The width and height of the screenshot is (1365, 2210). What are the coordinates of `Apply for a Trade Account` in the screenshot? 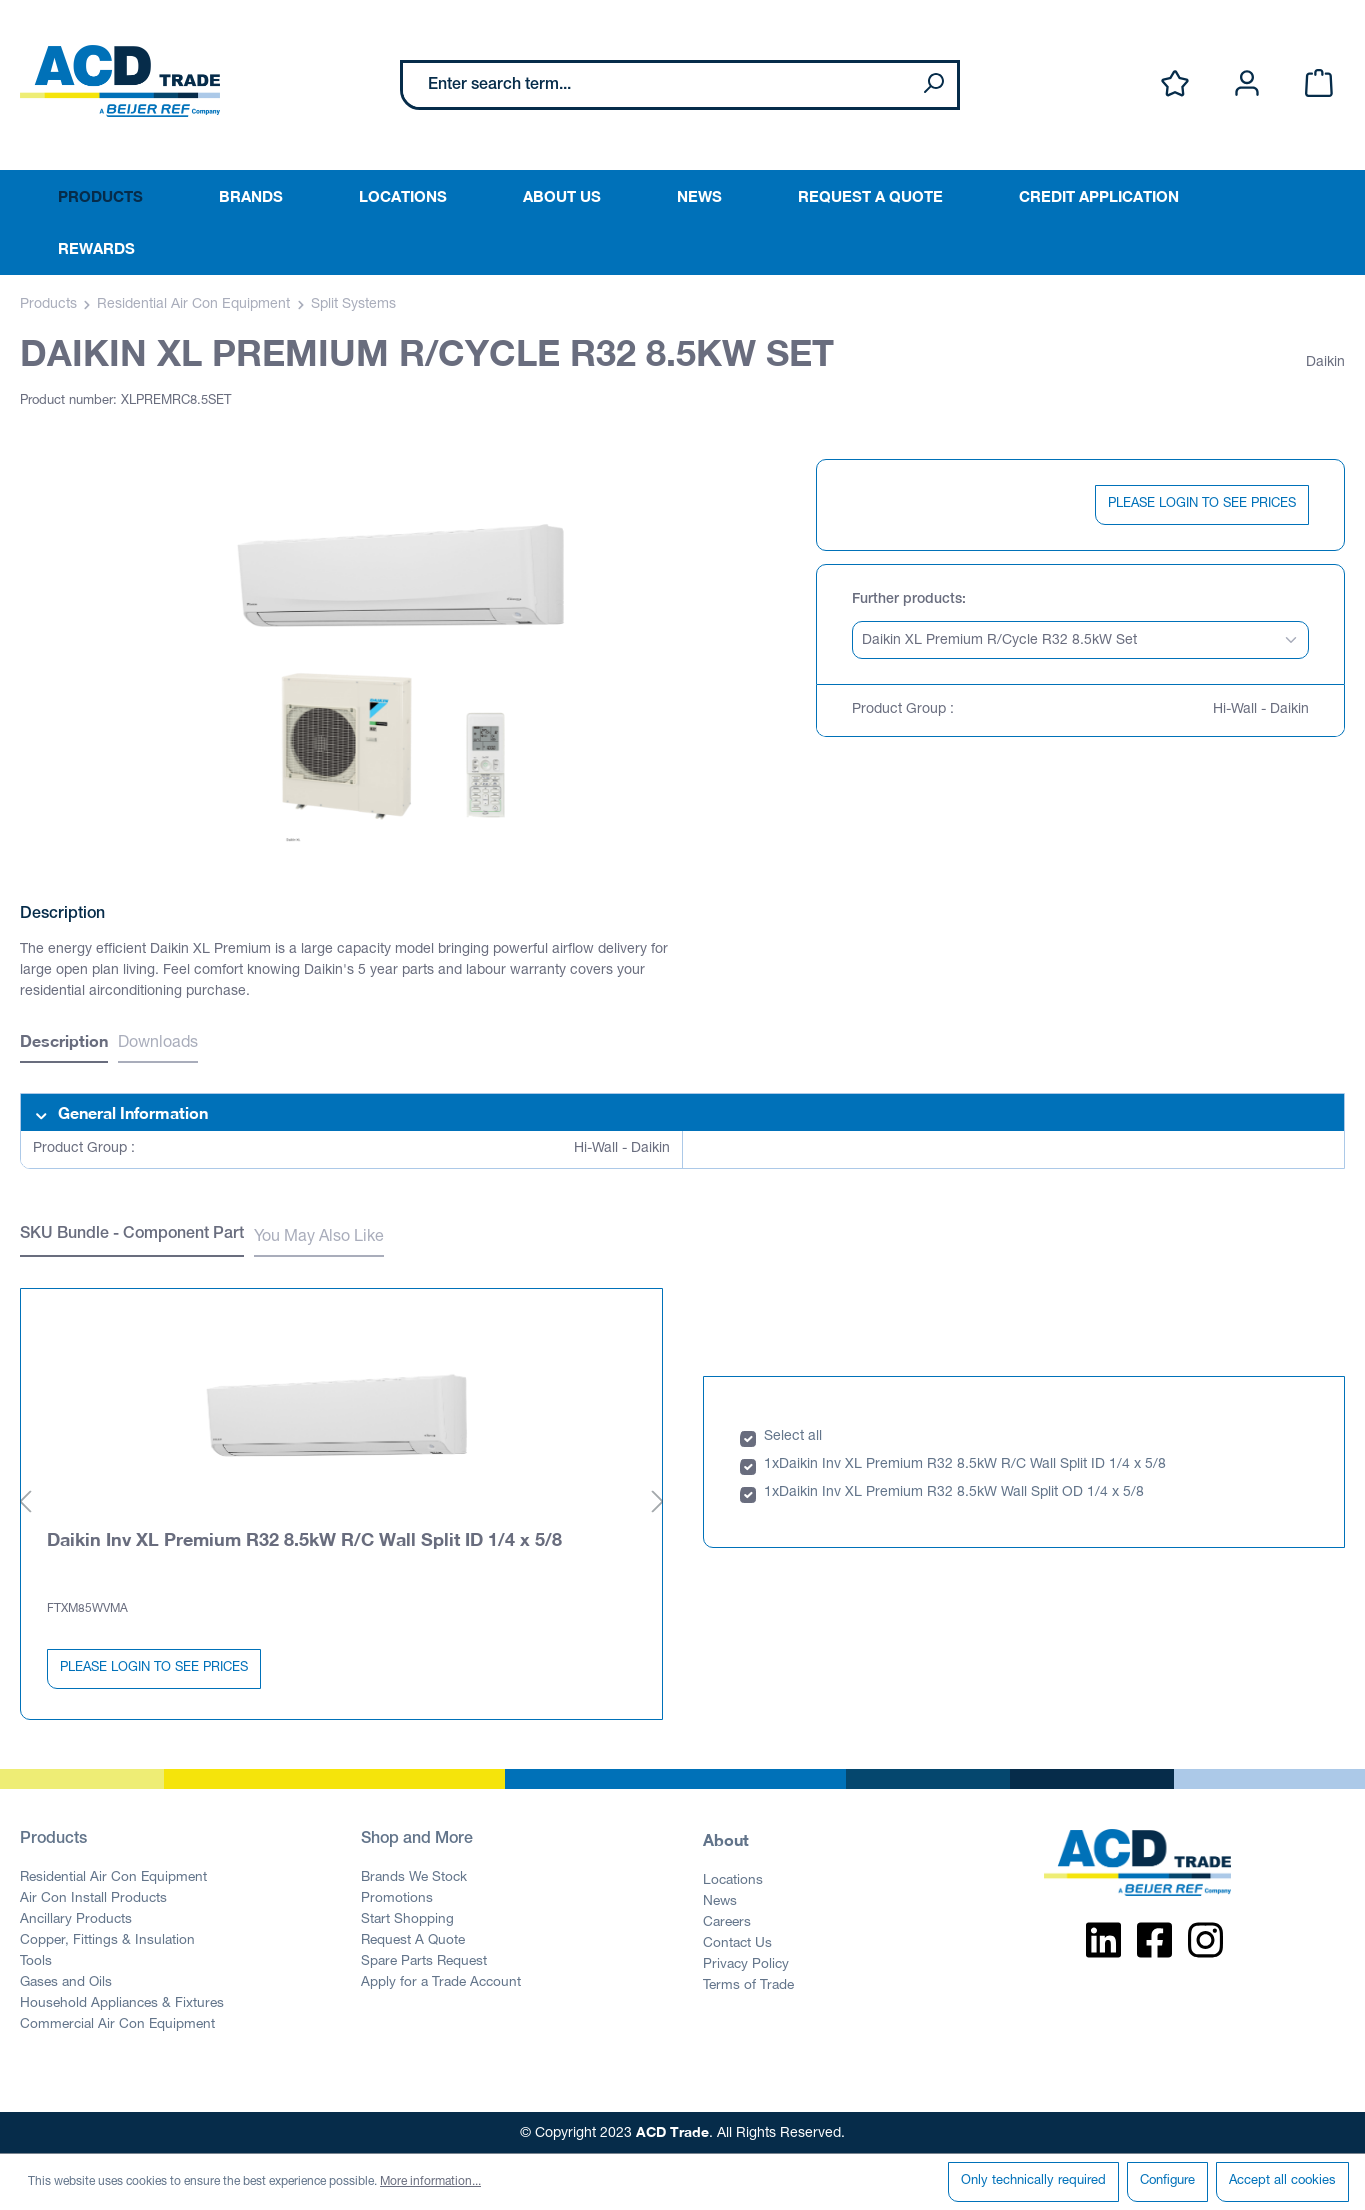 It's located at (441, 1982).